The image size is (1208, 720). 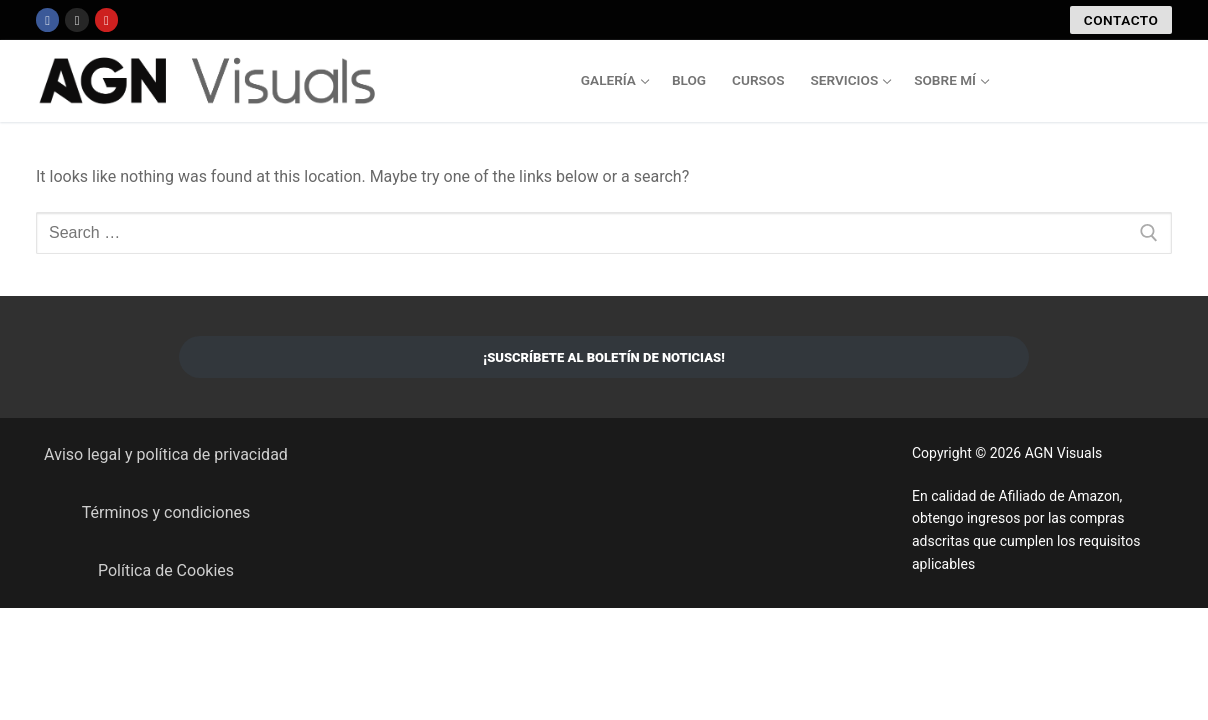 What do you see at coordinates (76, 19) in the screenshot?
I see `[Instagram]` at bounding box center [76, 19].